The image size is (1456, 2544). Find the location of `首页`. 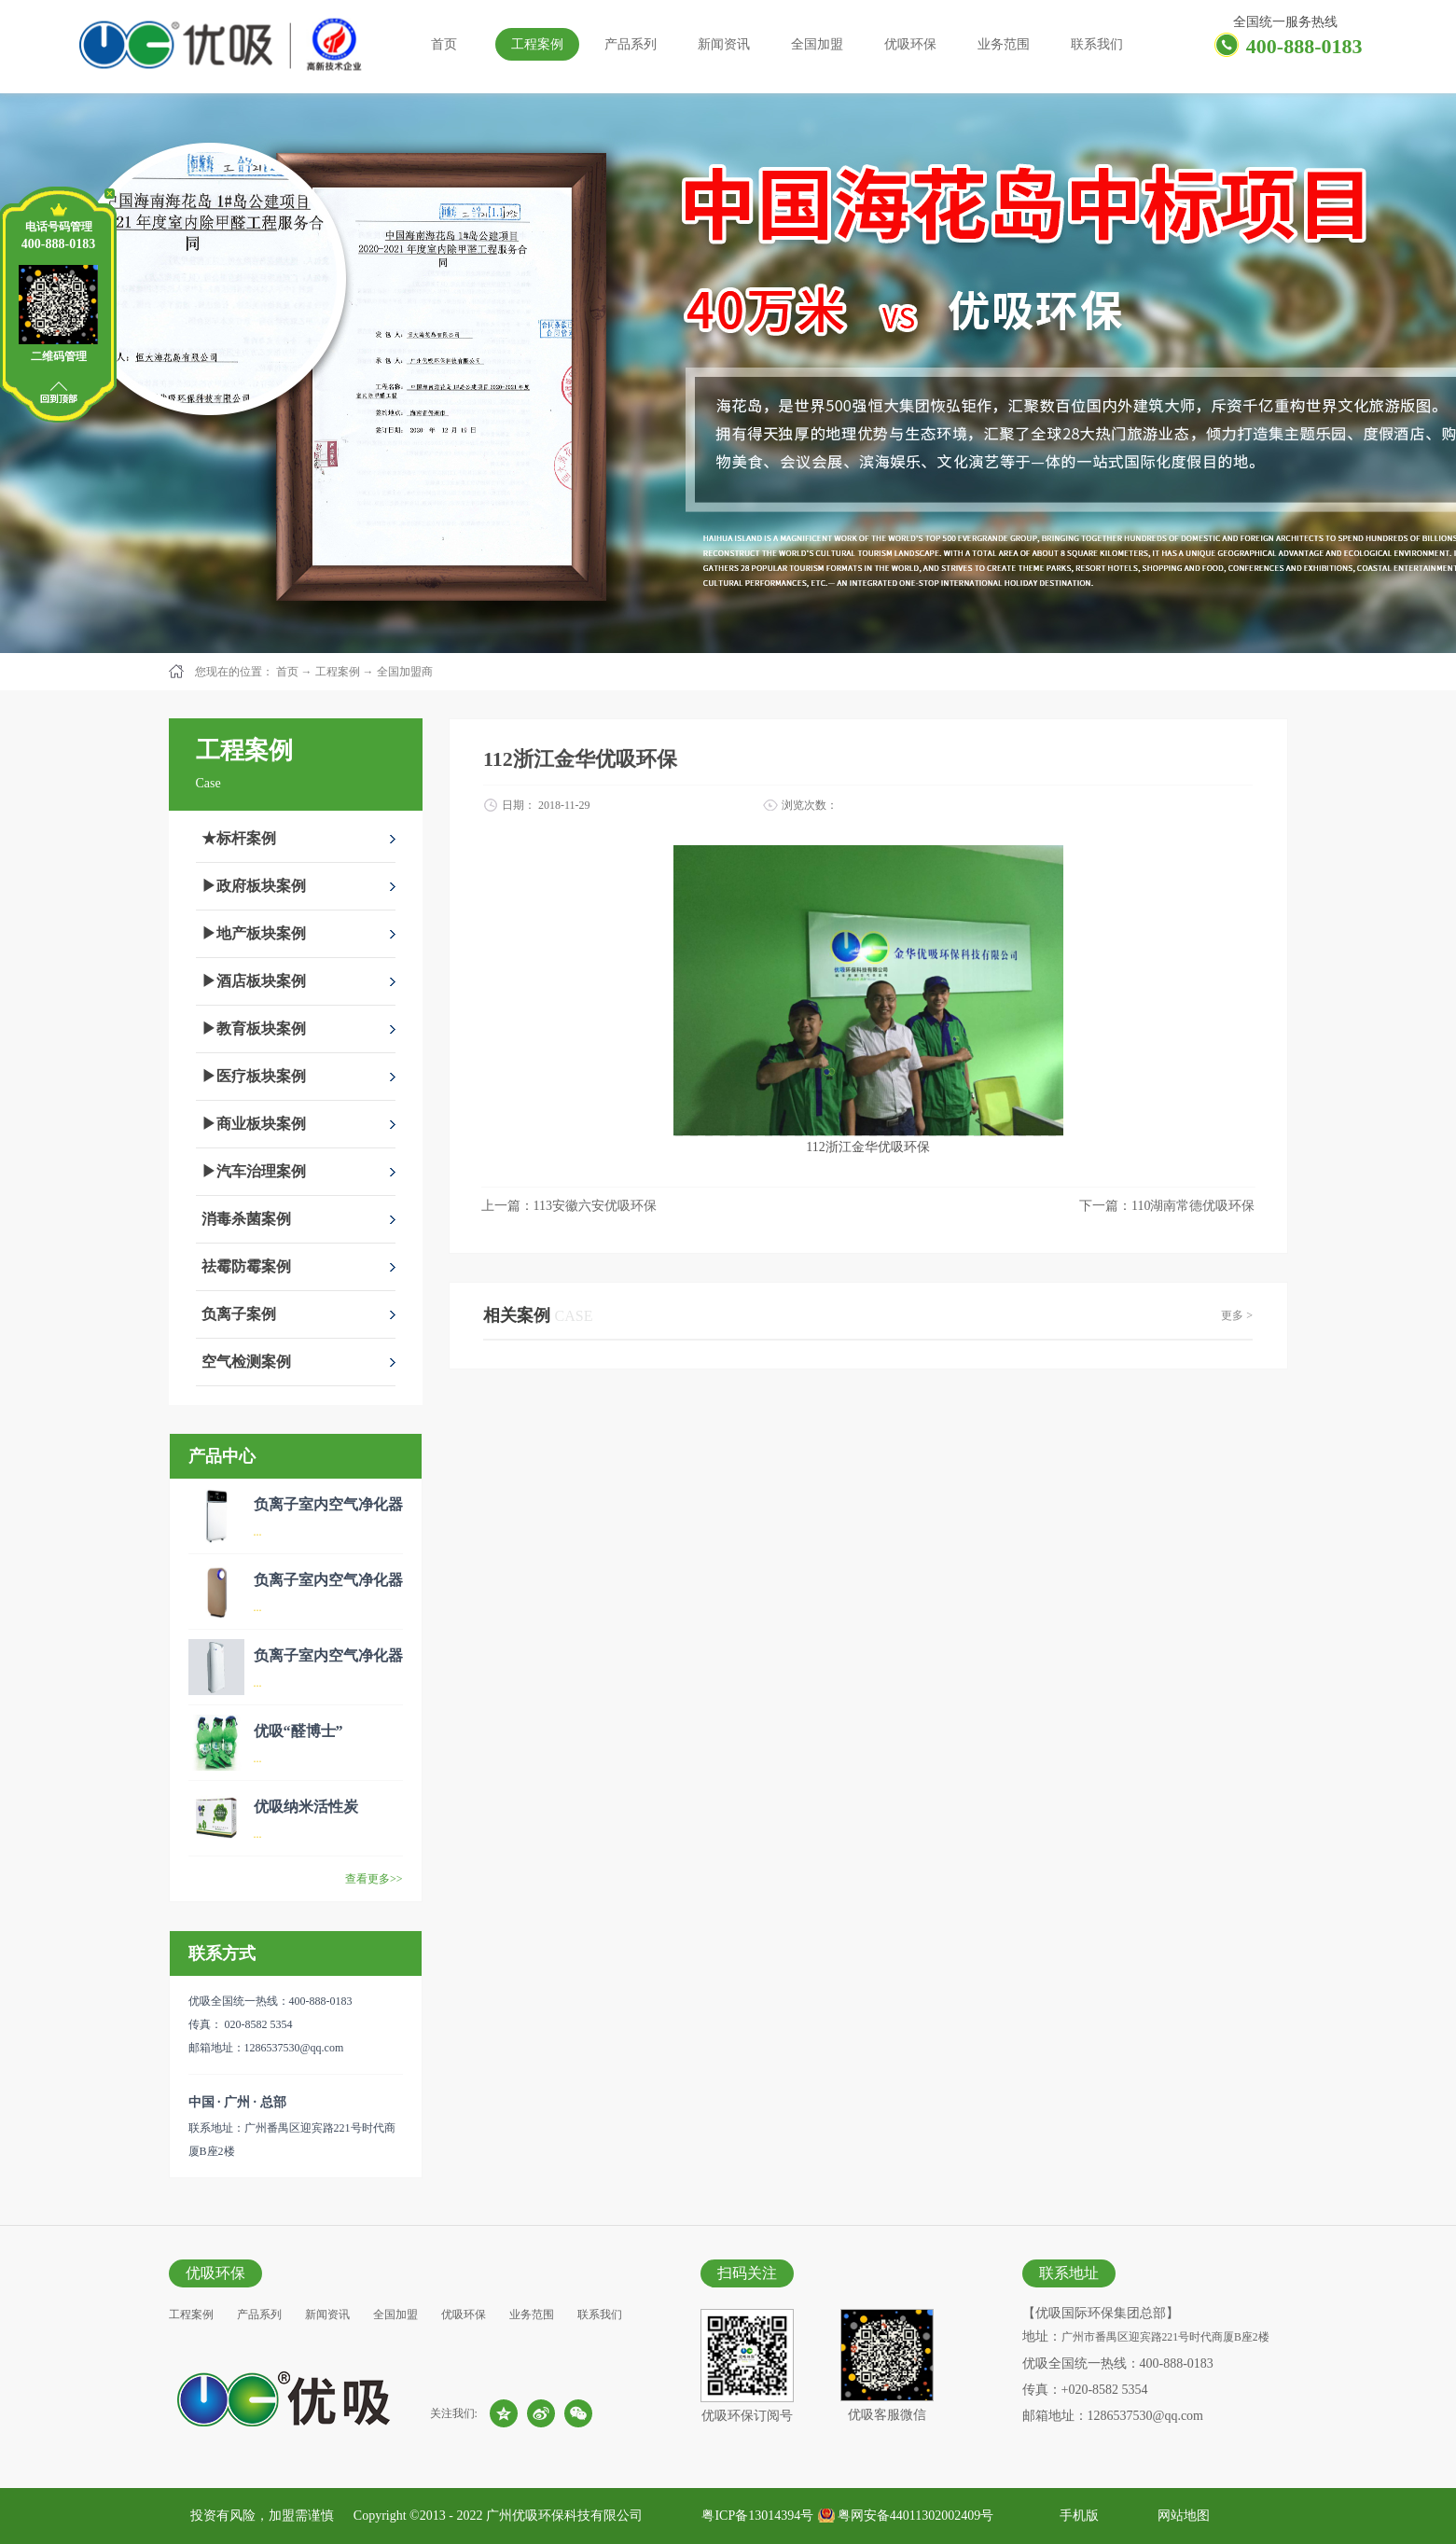

首页 is located at coordinates (444, 44).